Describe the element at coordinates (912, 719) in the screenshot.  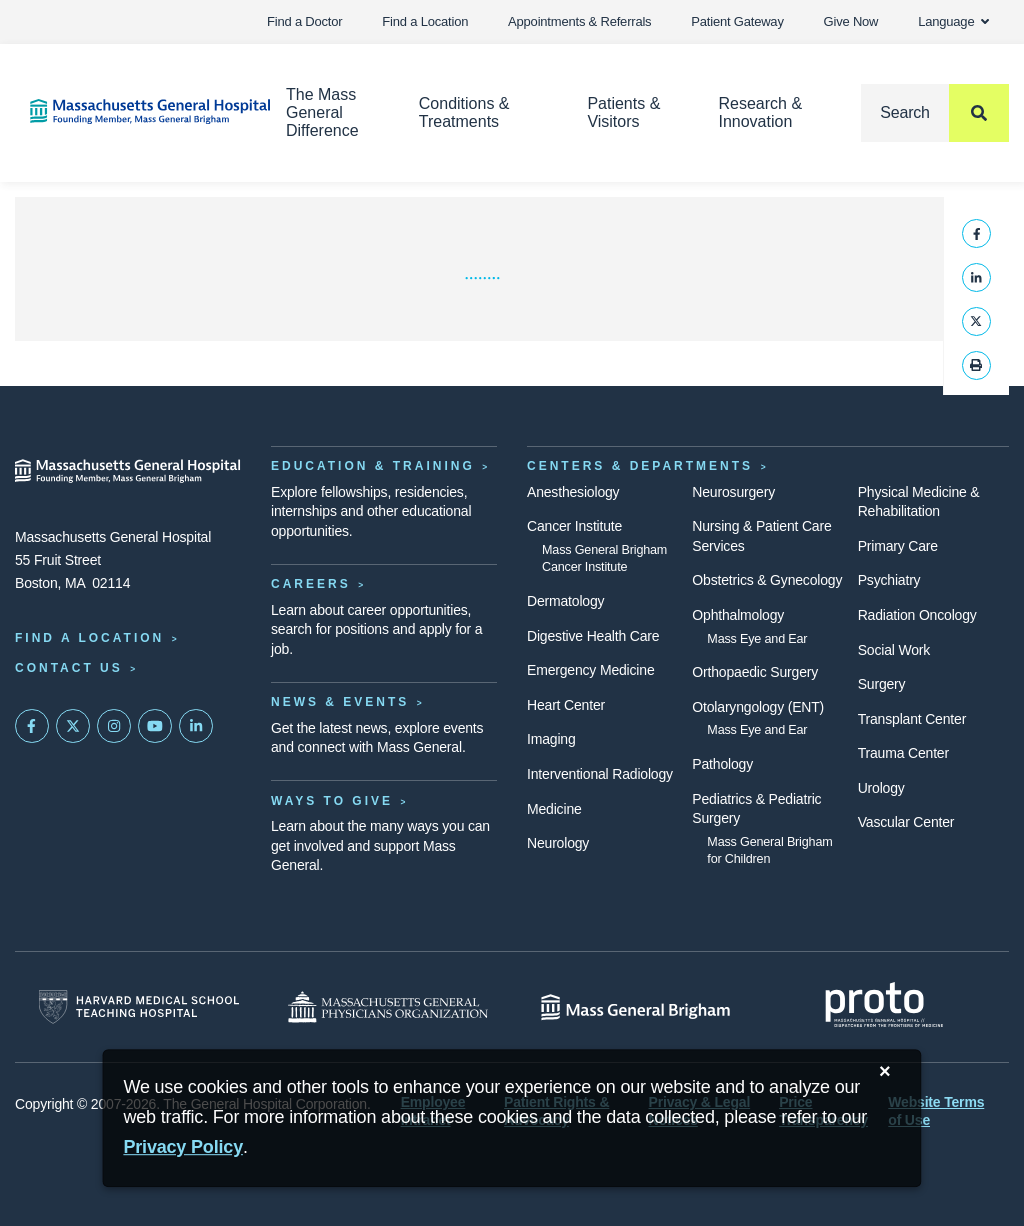
I see `Transplant Center` at that location.